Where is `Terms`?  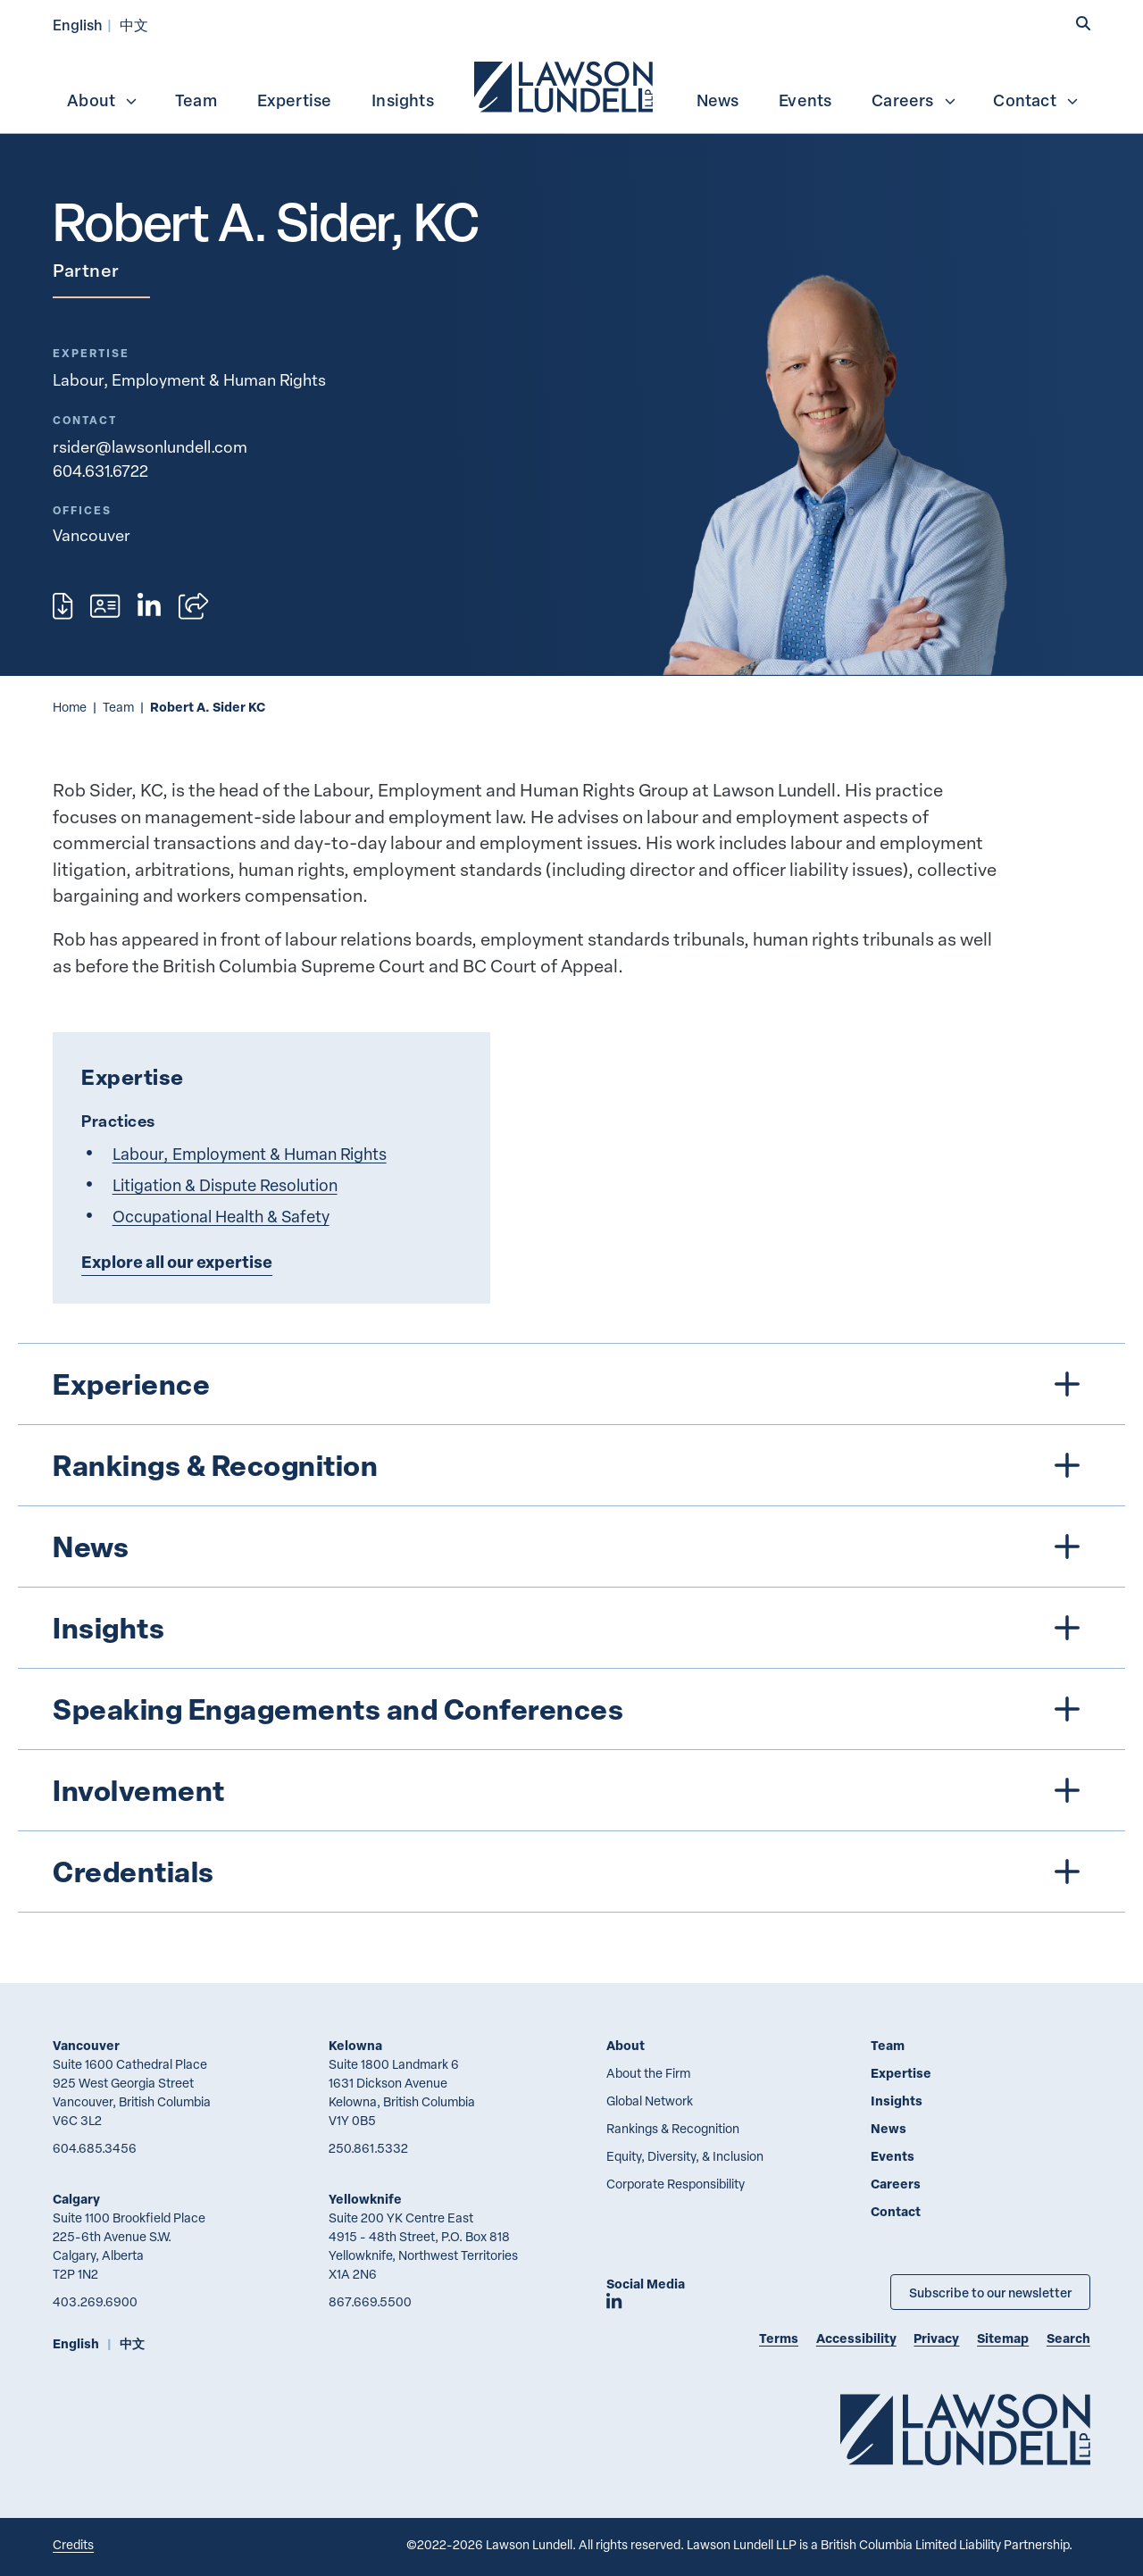 Terms is located at coordinates (778, 2338).